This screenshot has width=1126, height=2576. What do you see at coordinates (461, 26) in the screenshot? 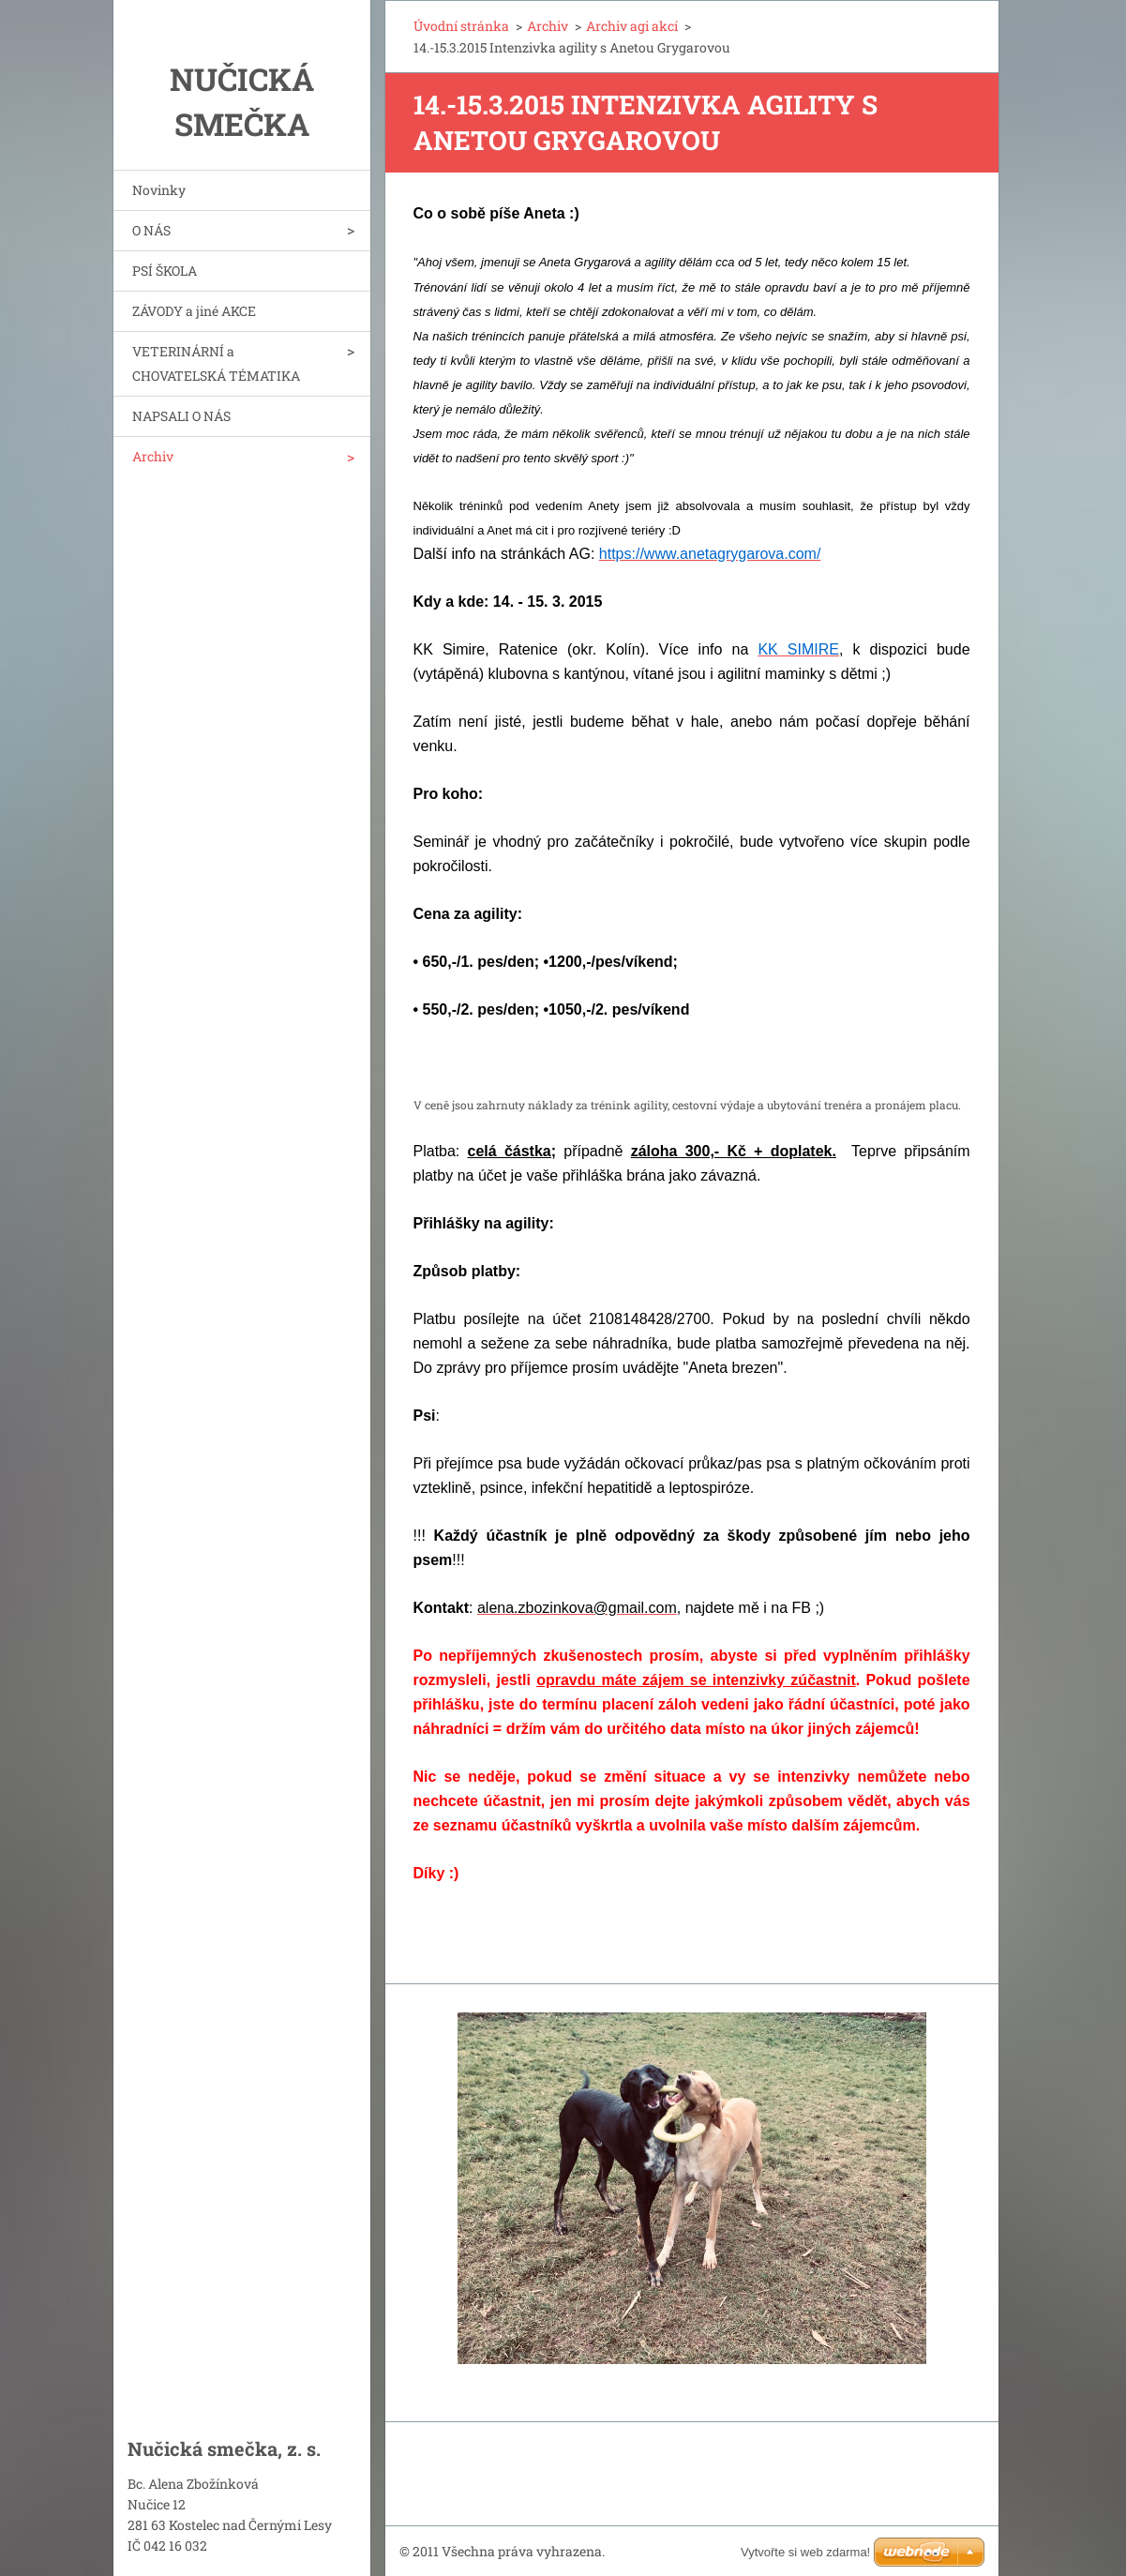
I see `Úvodní stránka` at bounding box center [461, 26].